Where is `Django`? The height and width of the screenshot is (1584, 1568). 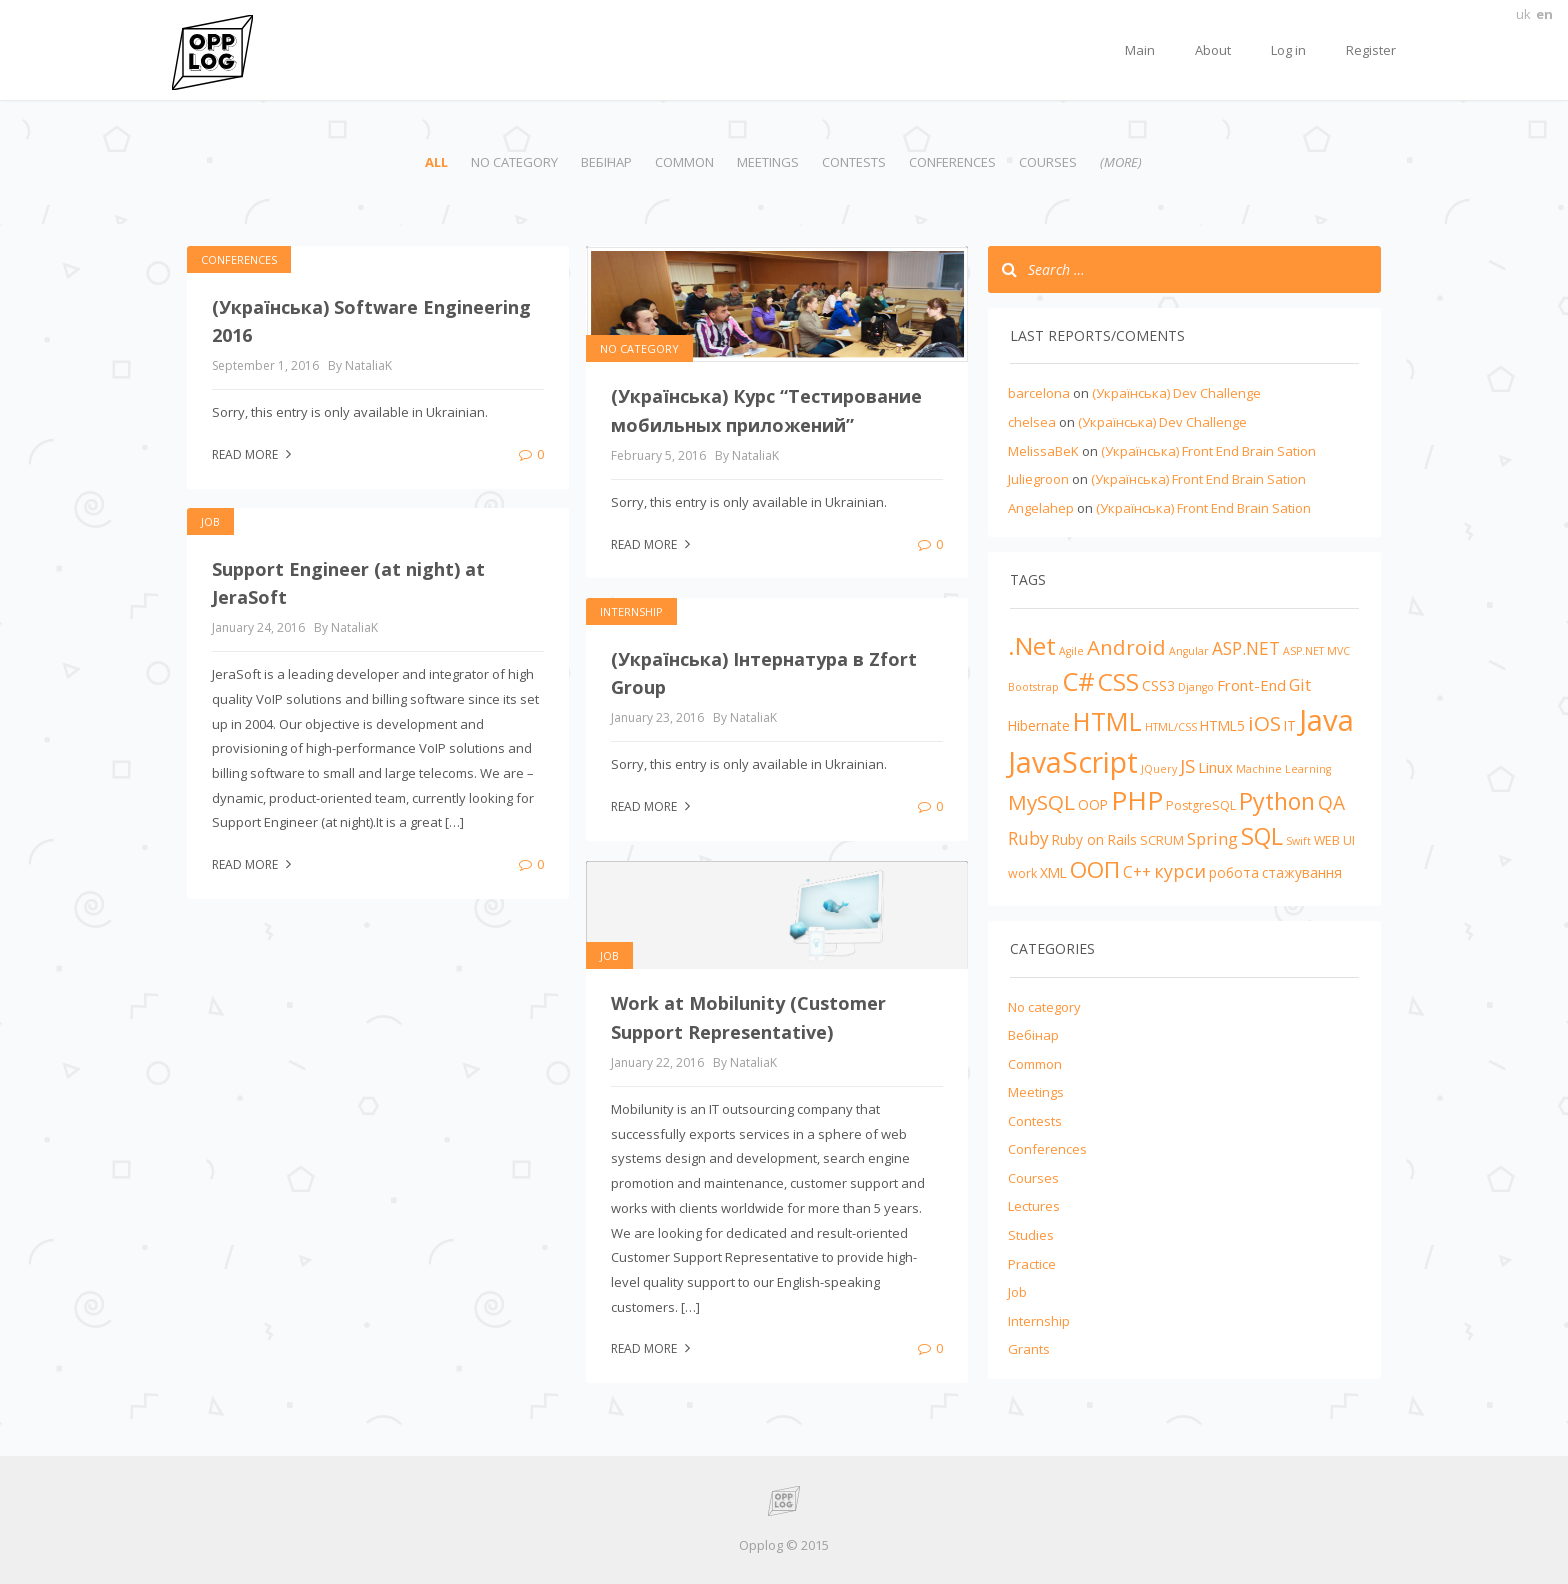
Django is located at coordinates (1196, 687).